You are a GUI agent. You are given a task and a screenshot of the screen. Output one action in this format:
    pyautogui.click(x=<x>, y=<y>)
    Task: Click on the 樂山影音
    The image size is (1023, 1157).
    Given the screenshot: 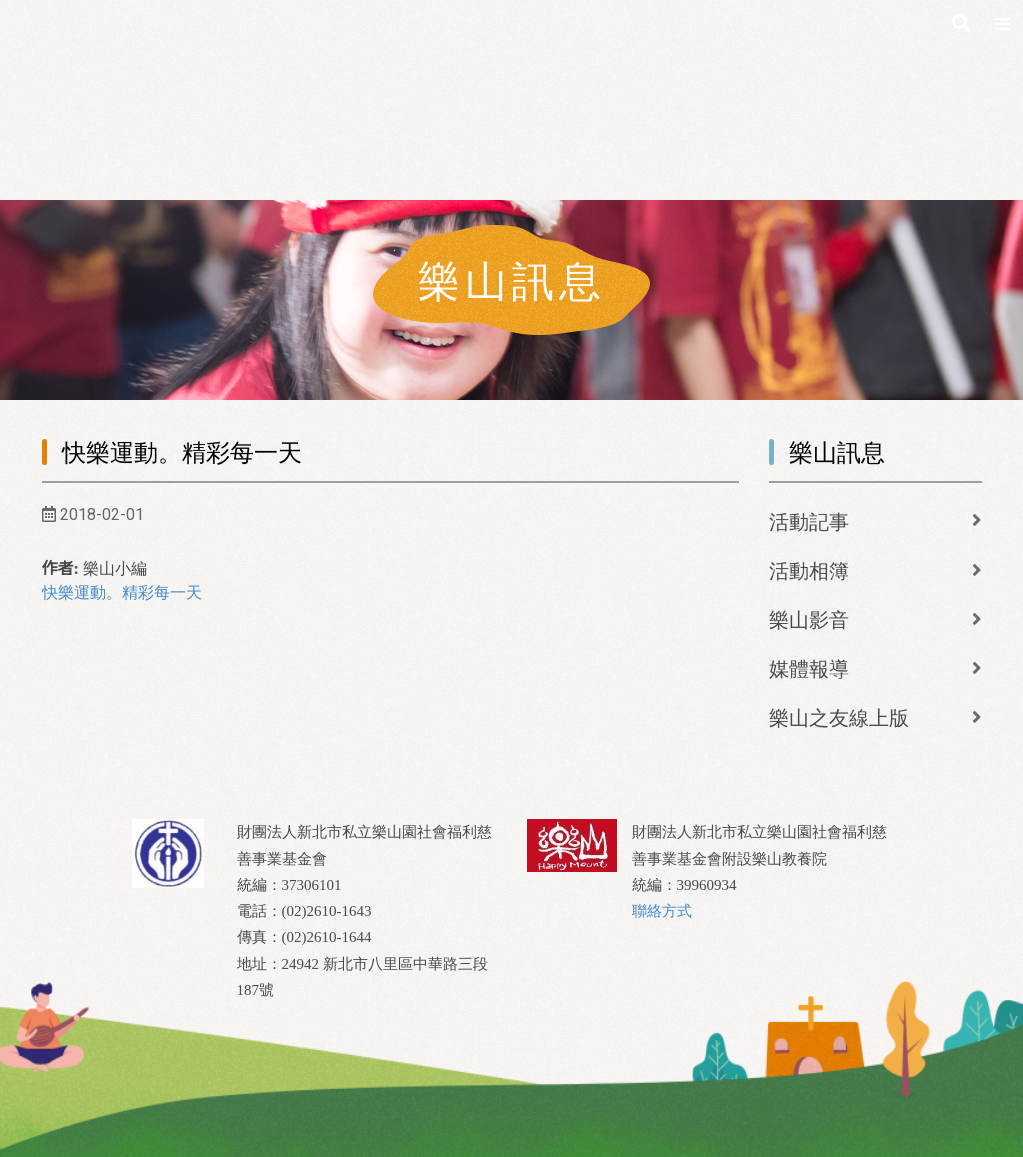 What is the action you would take?
    pyautogui.click(x=809, y=620)
    